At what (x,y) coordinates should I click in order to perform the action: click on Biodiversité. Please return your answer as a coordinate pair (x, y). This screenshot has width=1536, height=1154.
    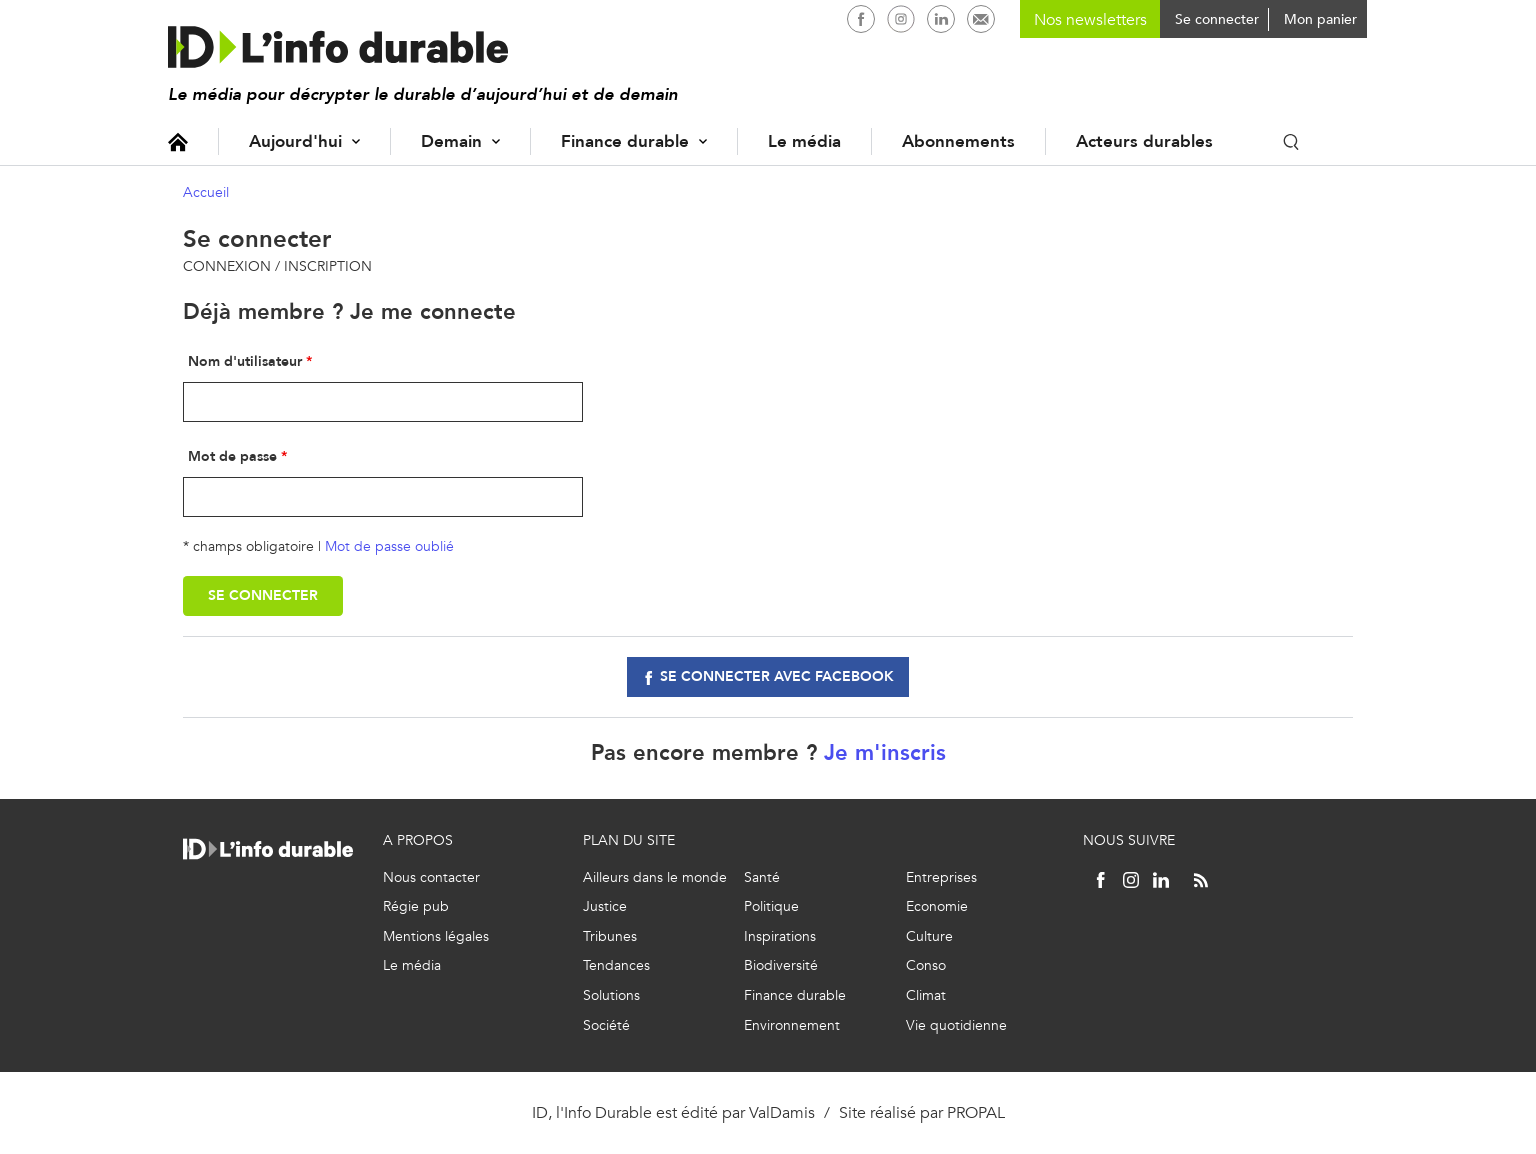
    Looking at the image, I should click on (781, 965).